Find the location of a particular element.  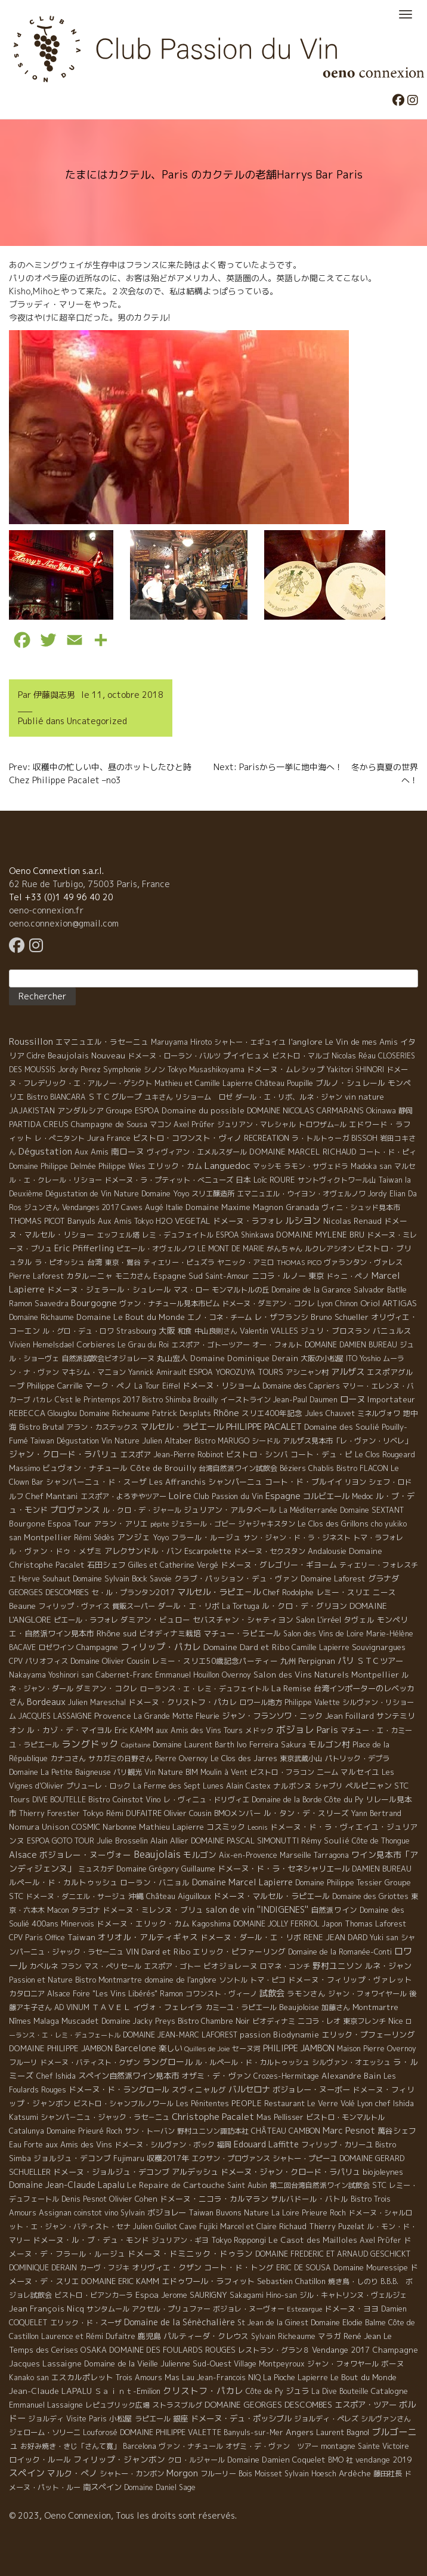

Vivien Hemelsdael [Vivien Hemelsdael (6 éléments)] is located at coordinates (41, 1345).